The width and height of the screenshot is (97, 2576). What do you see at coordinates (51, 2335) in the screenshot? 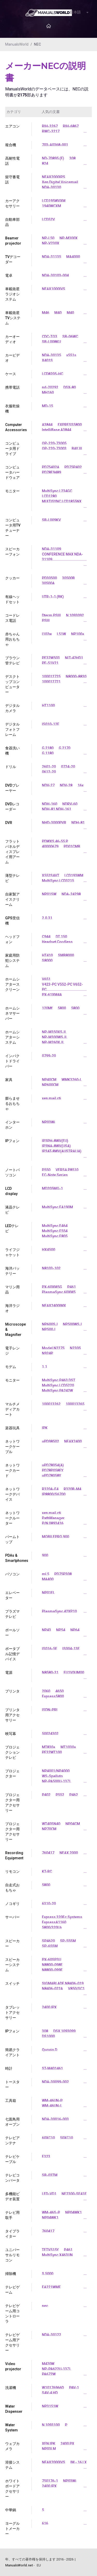
I see `NDA-30122` at bounding box center [51, 2335].